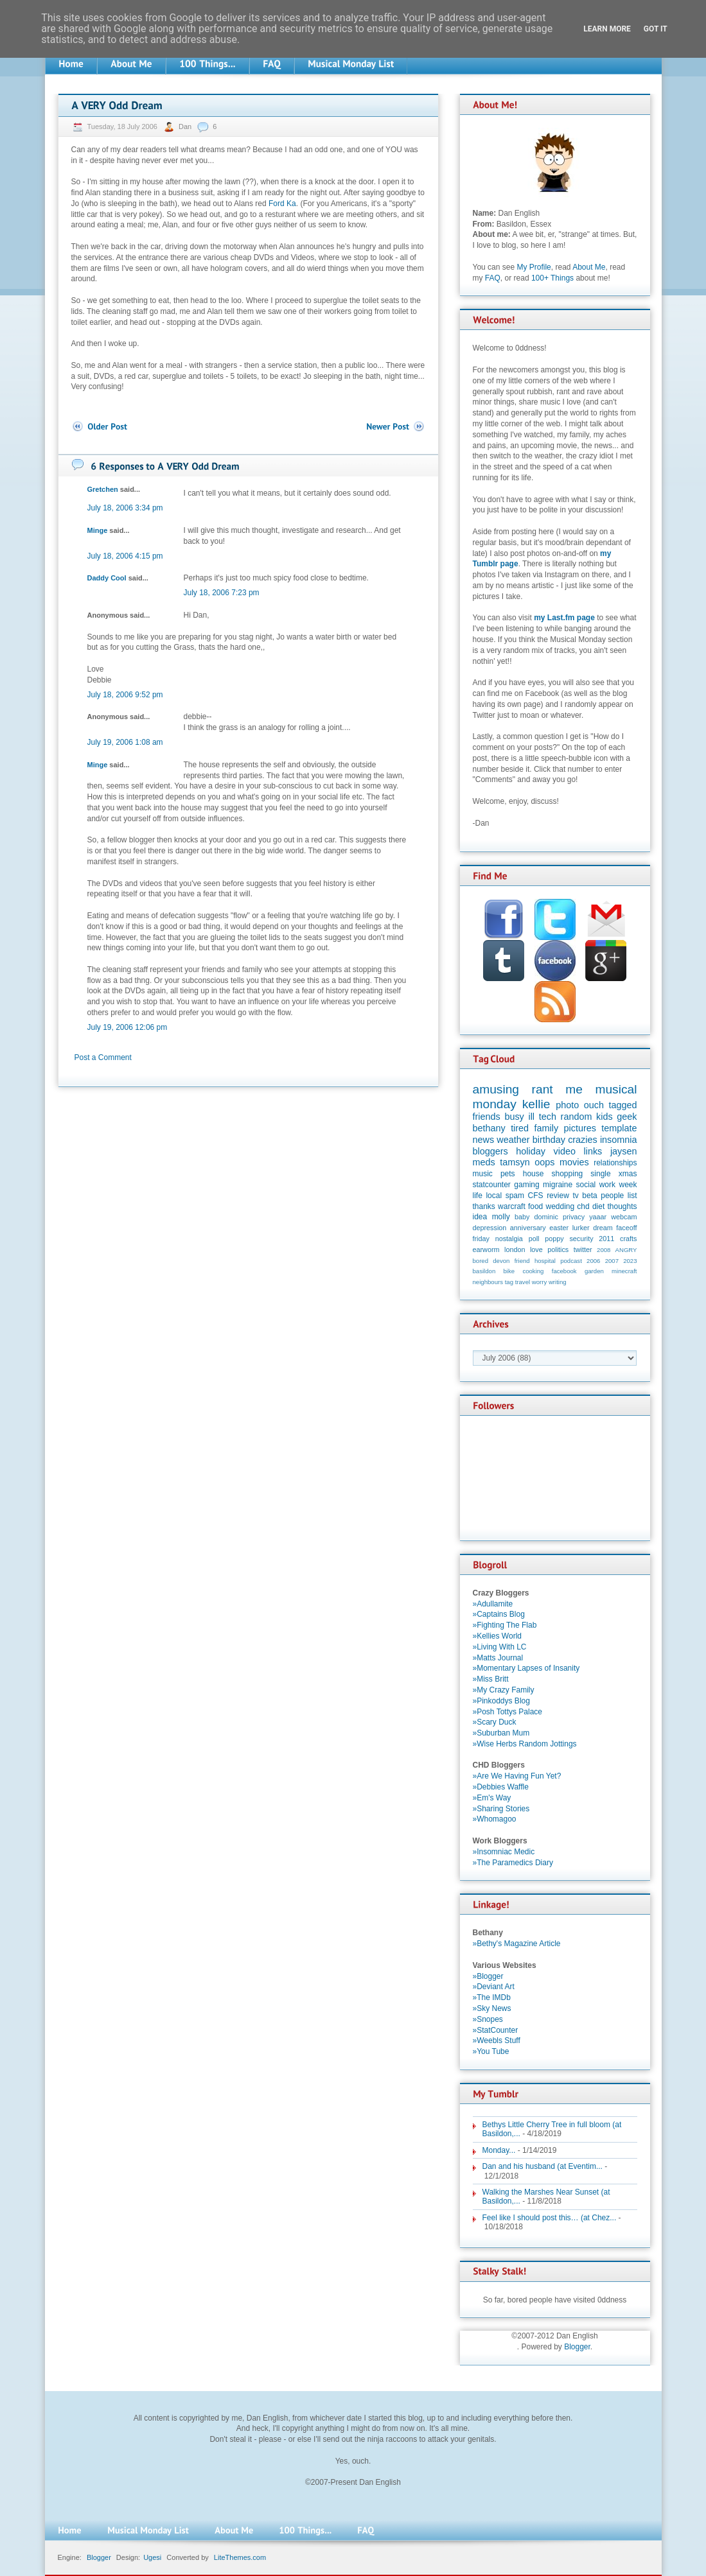  What do you see at coordinates (498, 1657) in the screenshot?
I see `»Matts Journal` at bounding box center [498, 1657].